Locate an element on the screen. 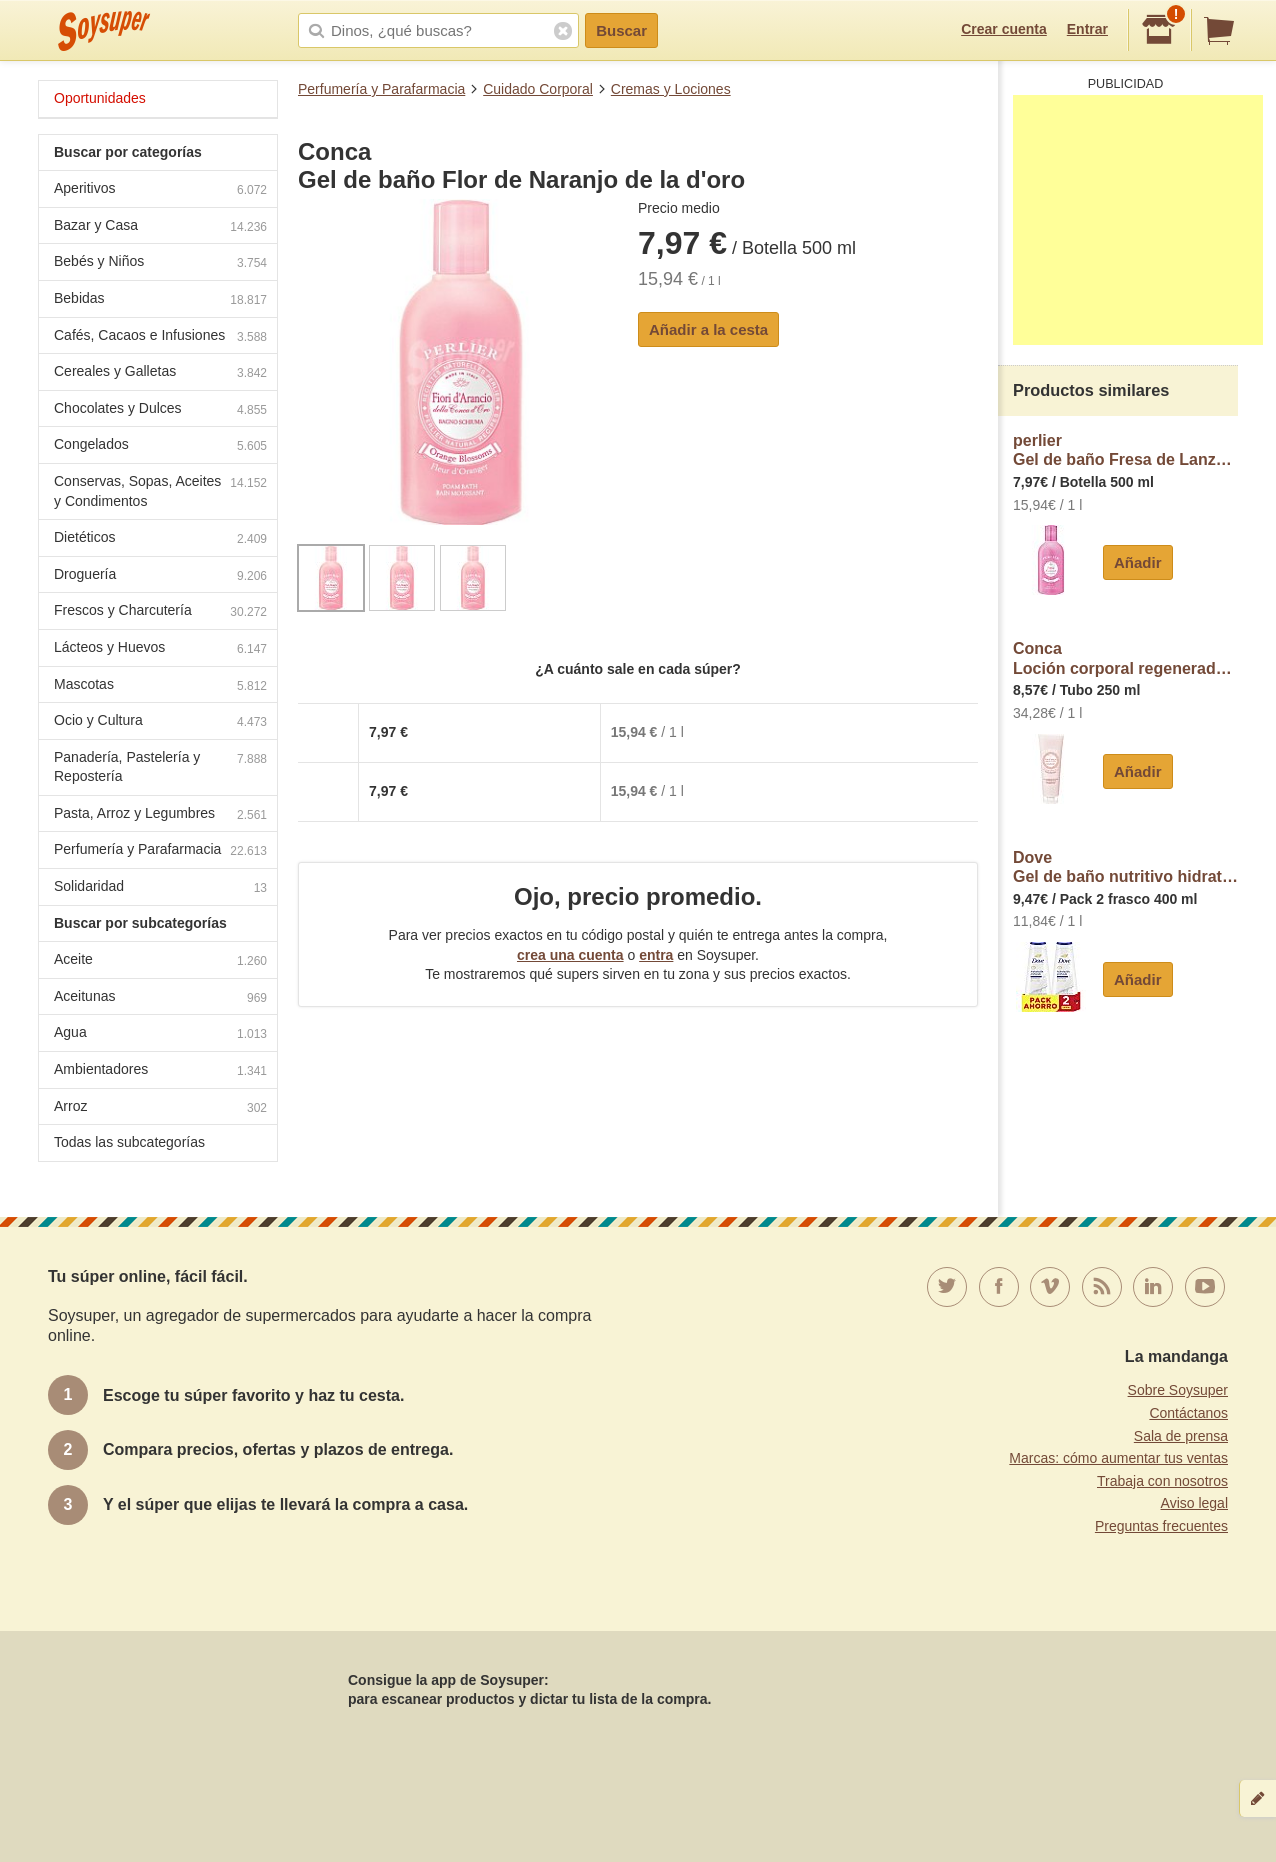  Preguntas frecuentes is located at coordinates (1161, 1526).